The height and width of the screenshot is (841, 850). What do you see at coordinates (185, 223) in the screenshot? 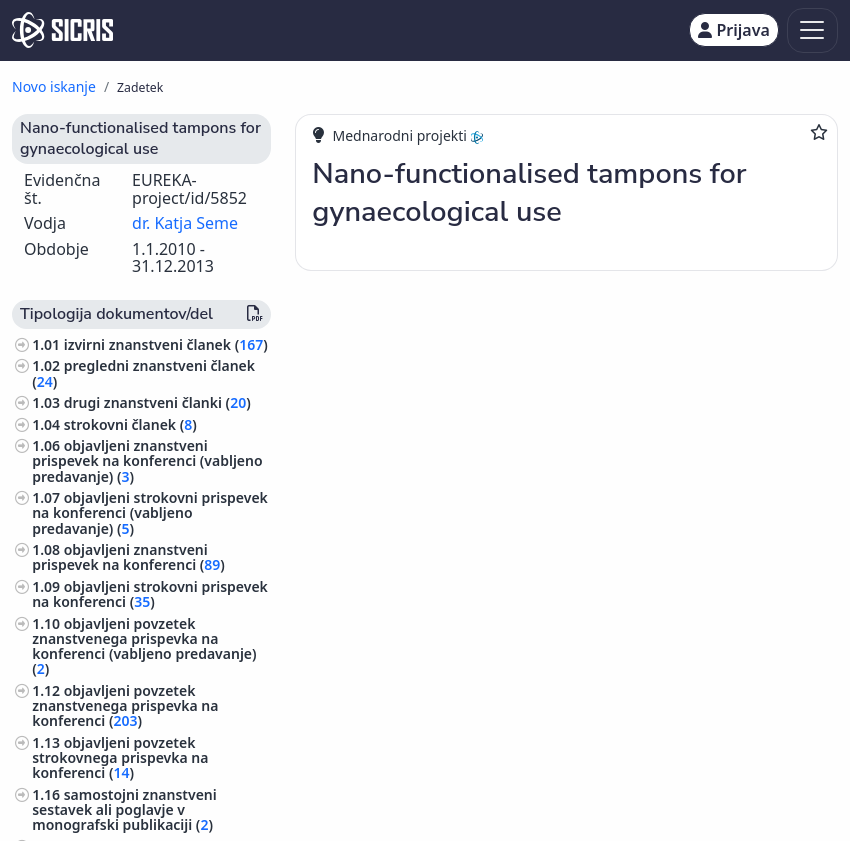
I see `dr. Katja Seme` at bounding box center [185, 223].